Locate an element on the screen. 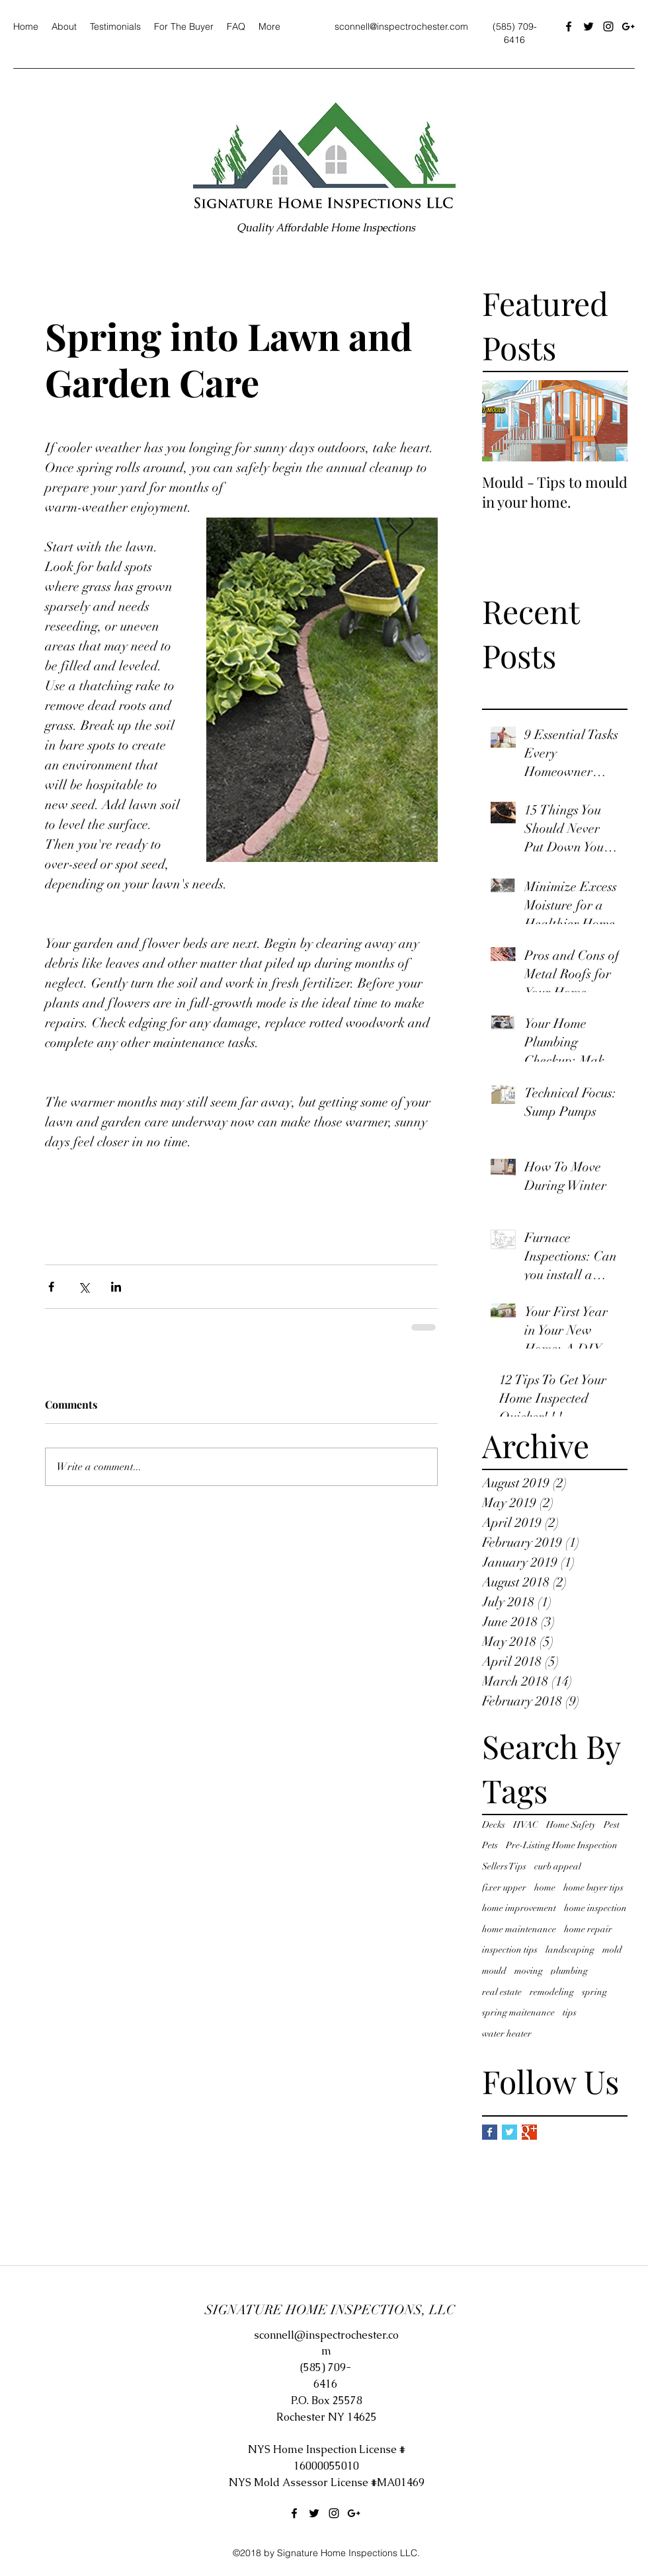 The height and width of the screenshot is (2576, 648). home inspection is located at coordinates (595, 1908).